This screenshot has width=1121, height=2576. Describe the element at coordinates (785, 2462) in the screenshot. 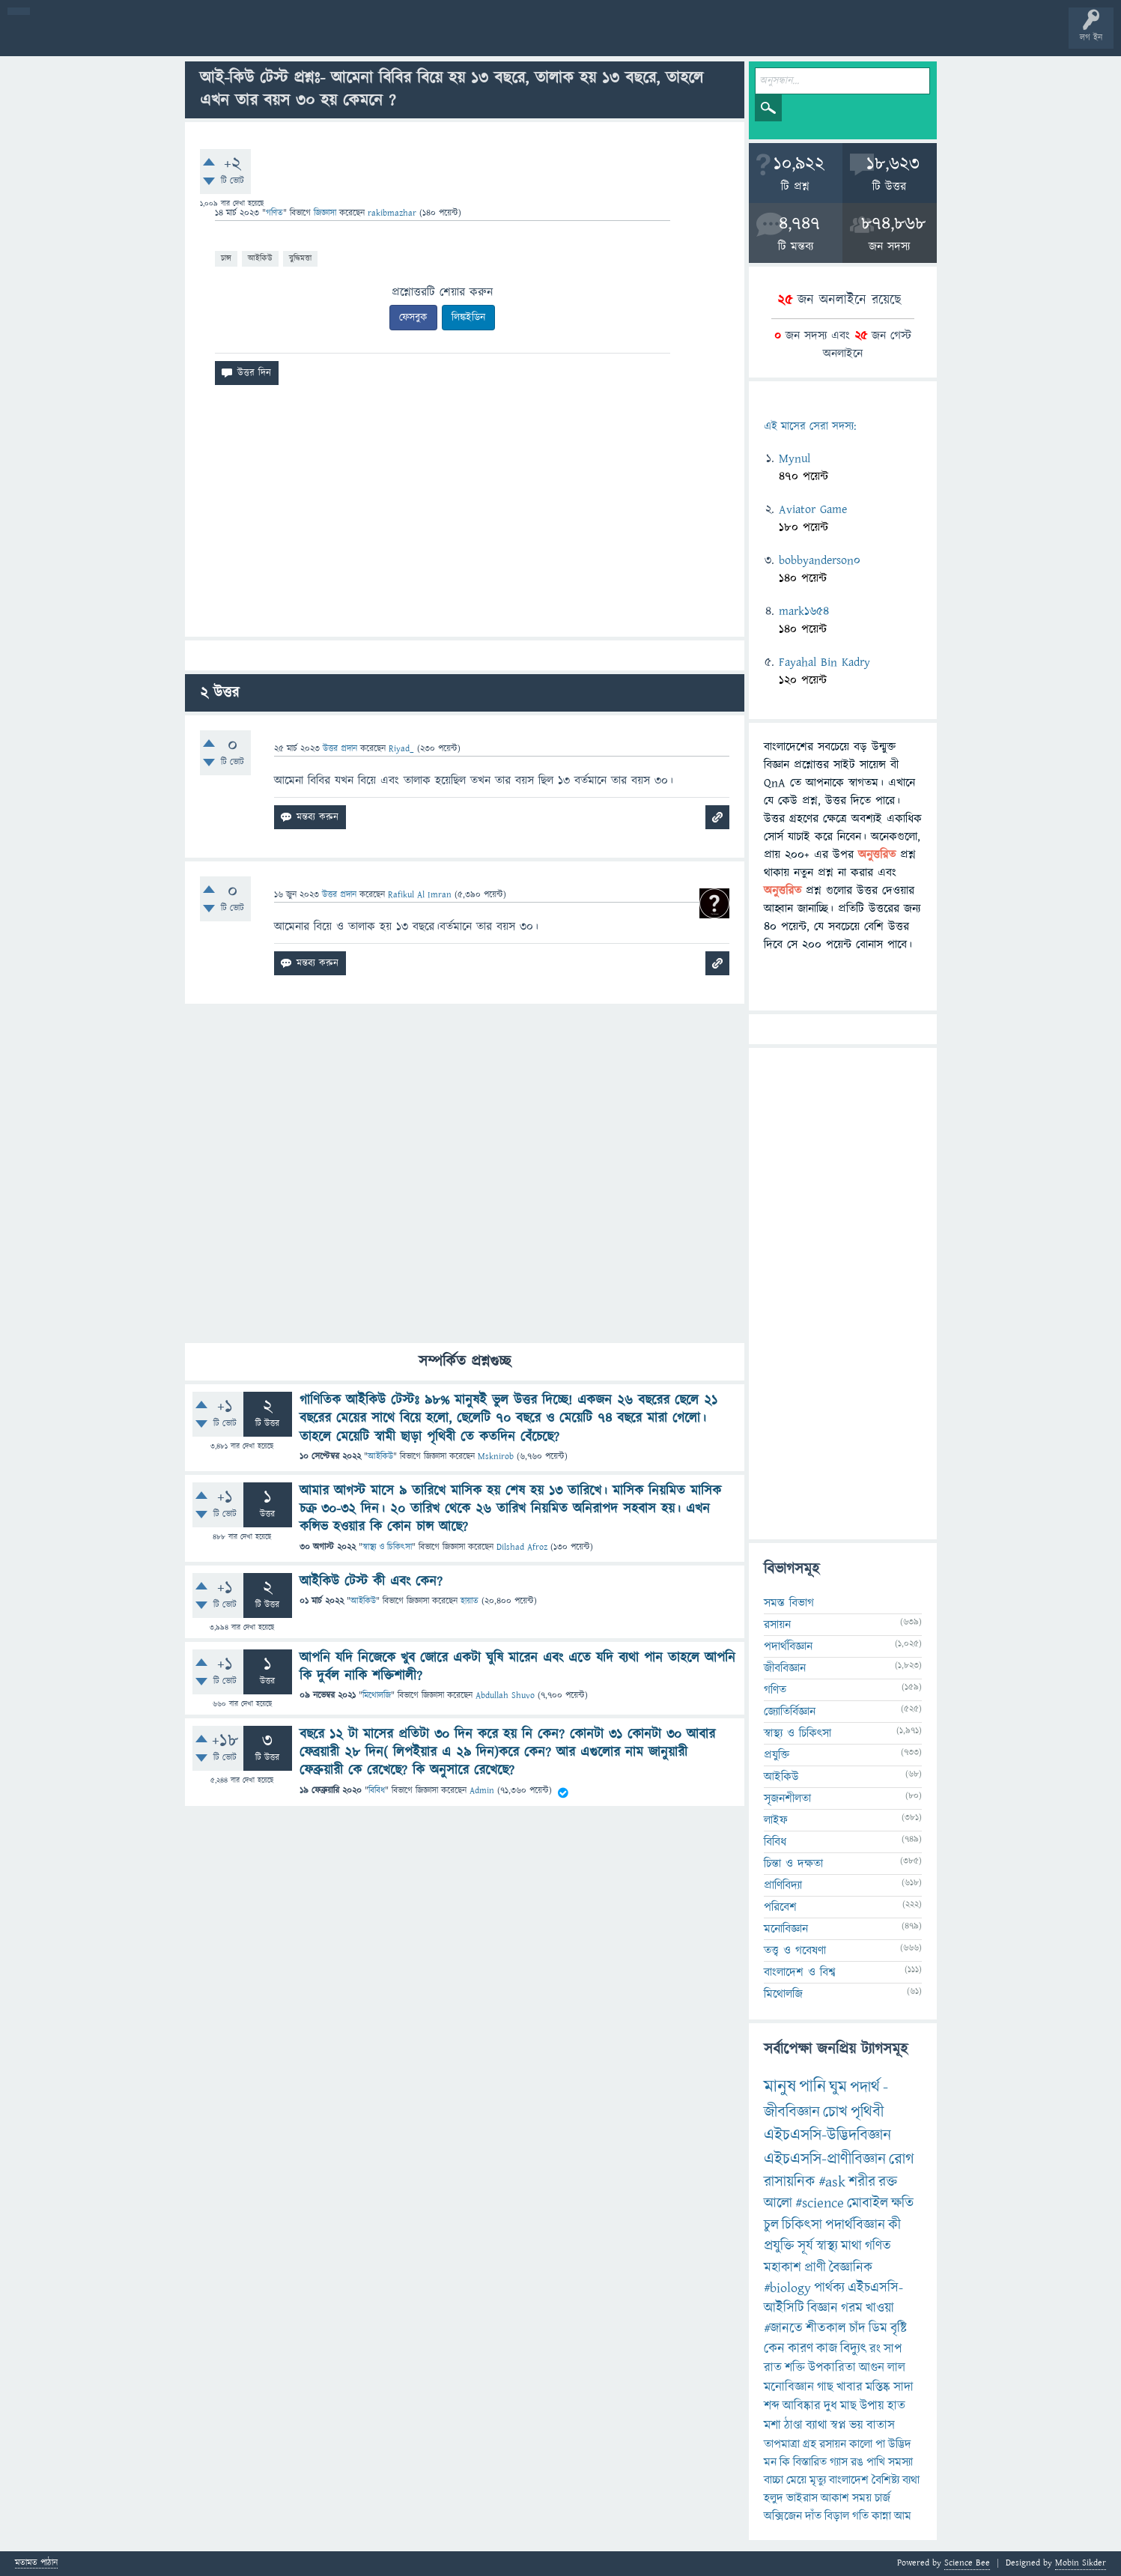

I see `কি` at that location.